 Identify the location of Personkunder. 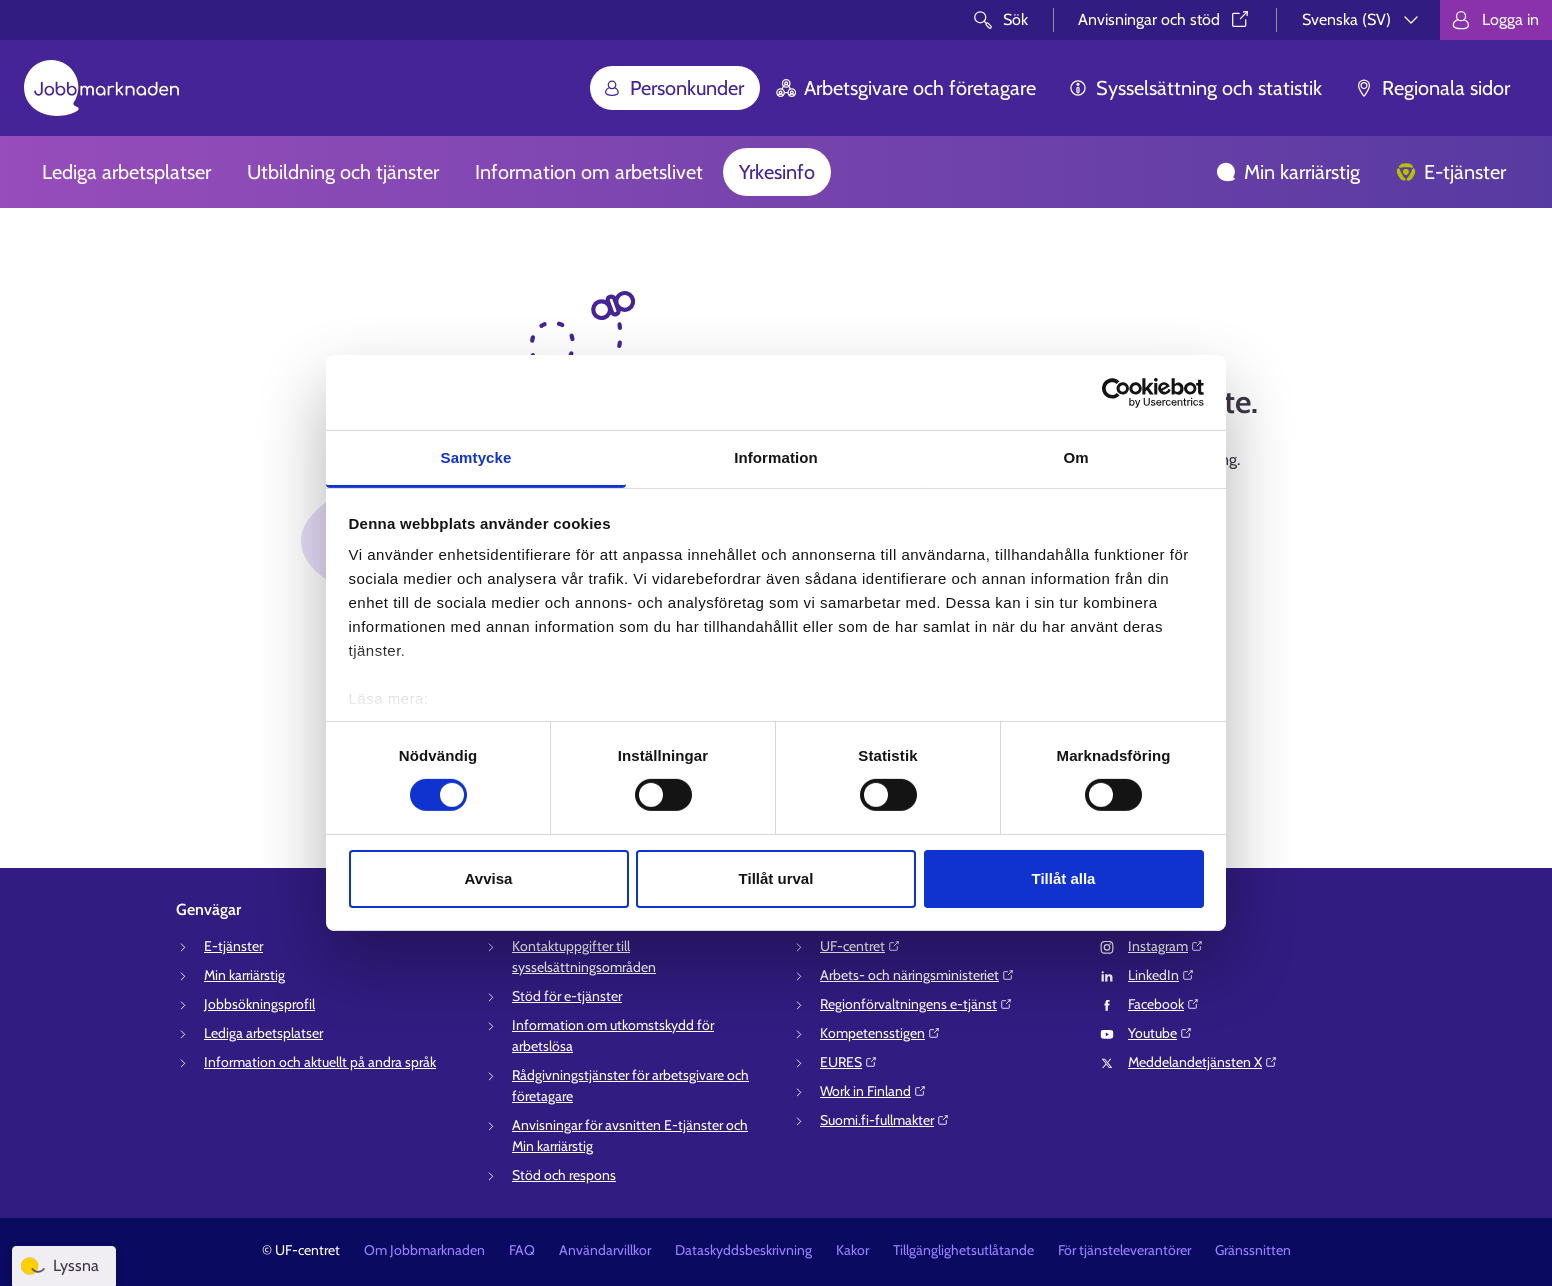
(673, 88).